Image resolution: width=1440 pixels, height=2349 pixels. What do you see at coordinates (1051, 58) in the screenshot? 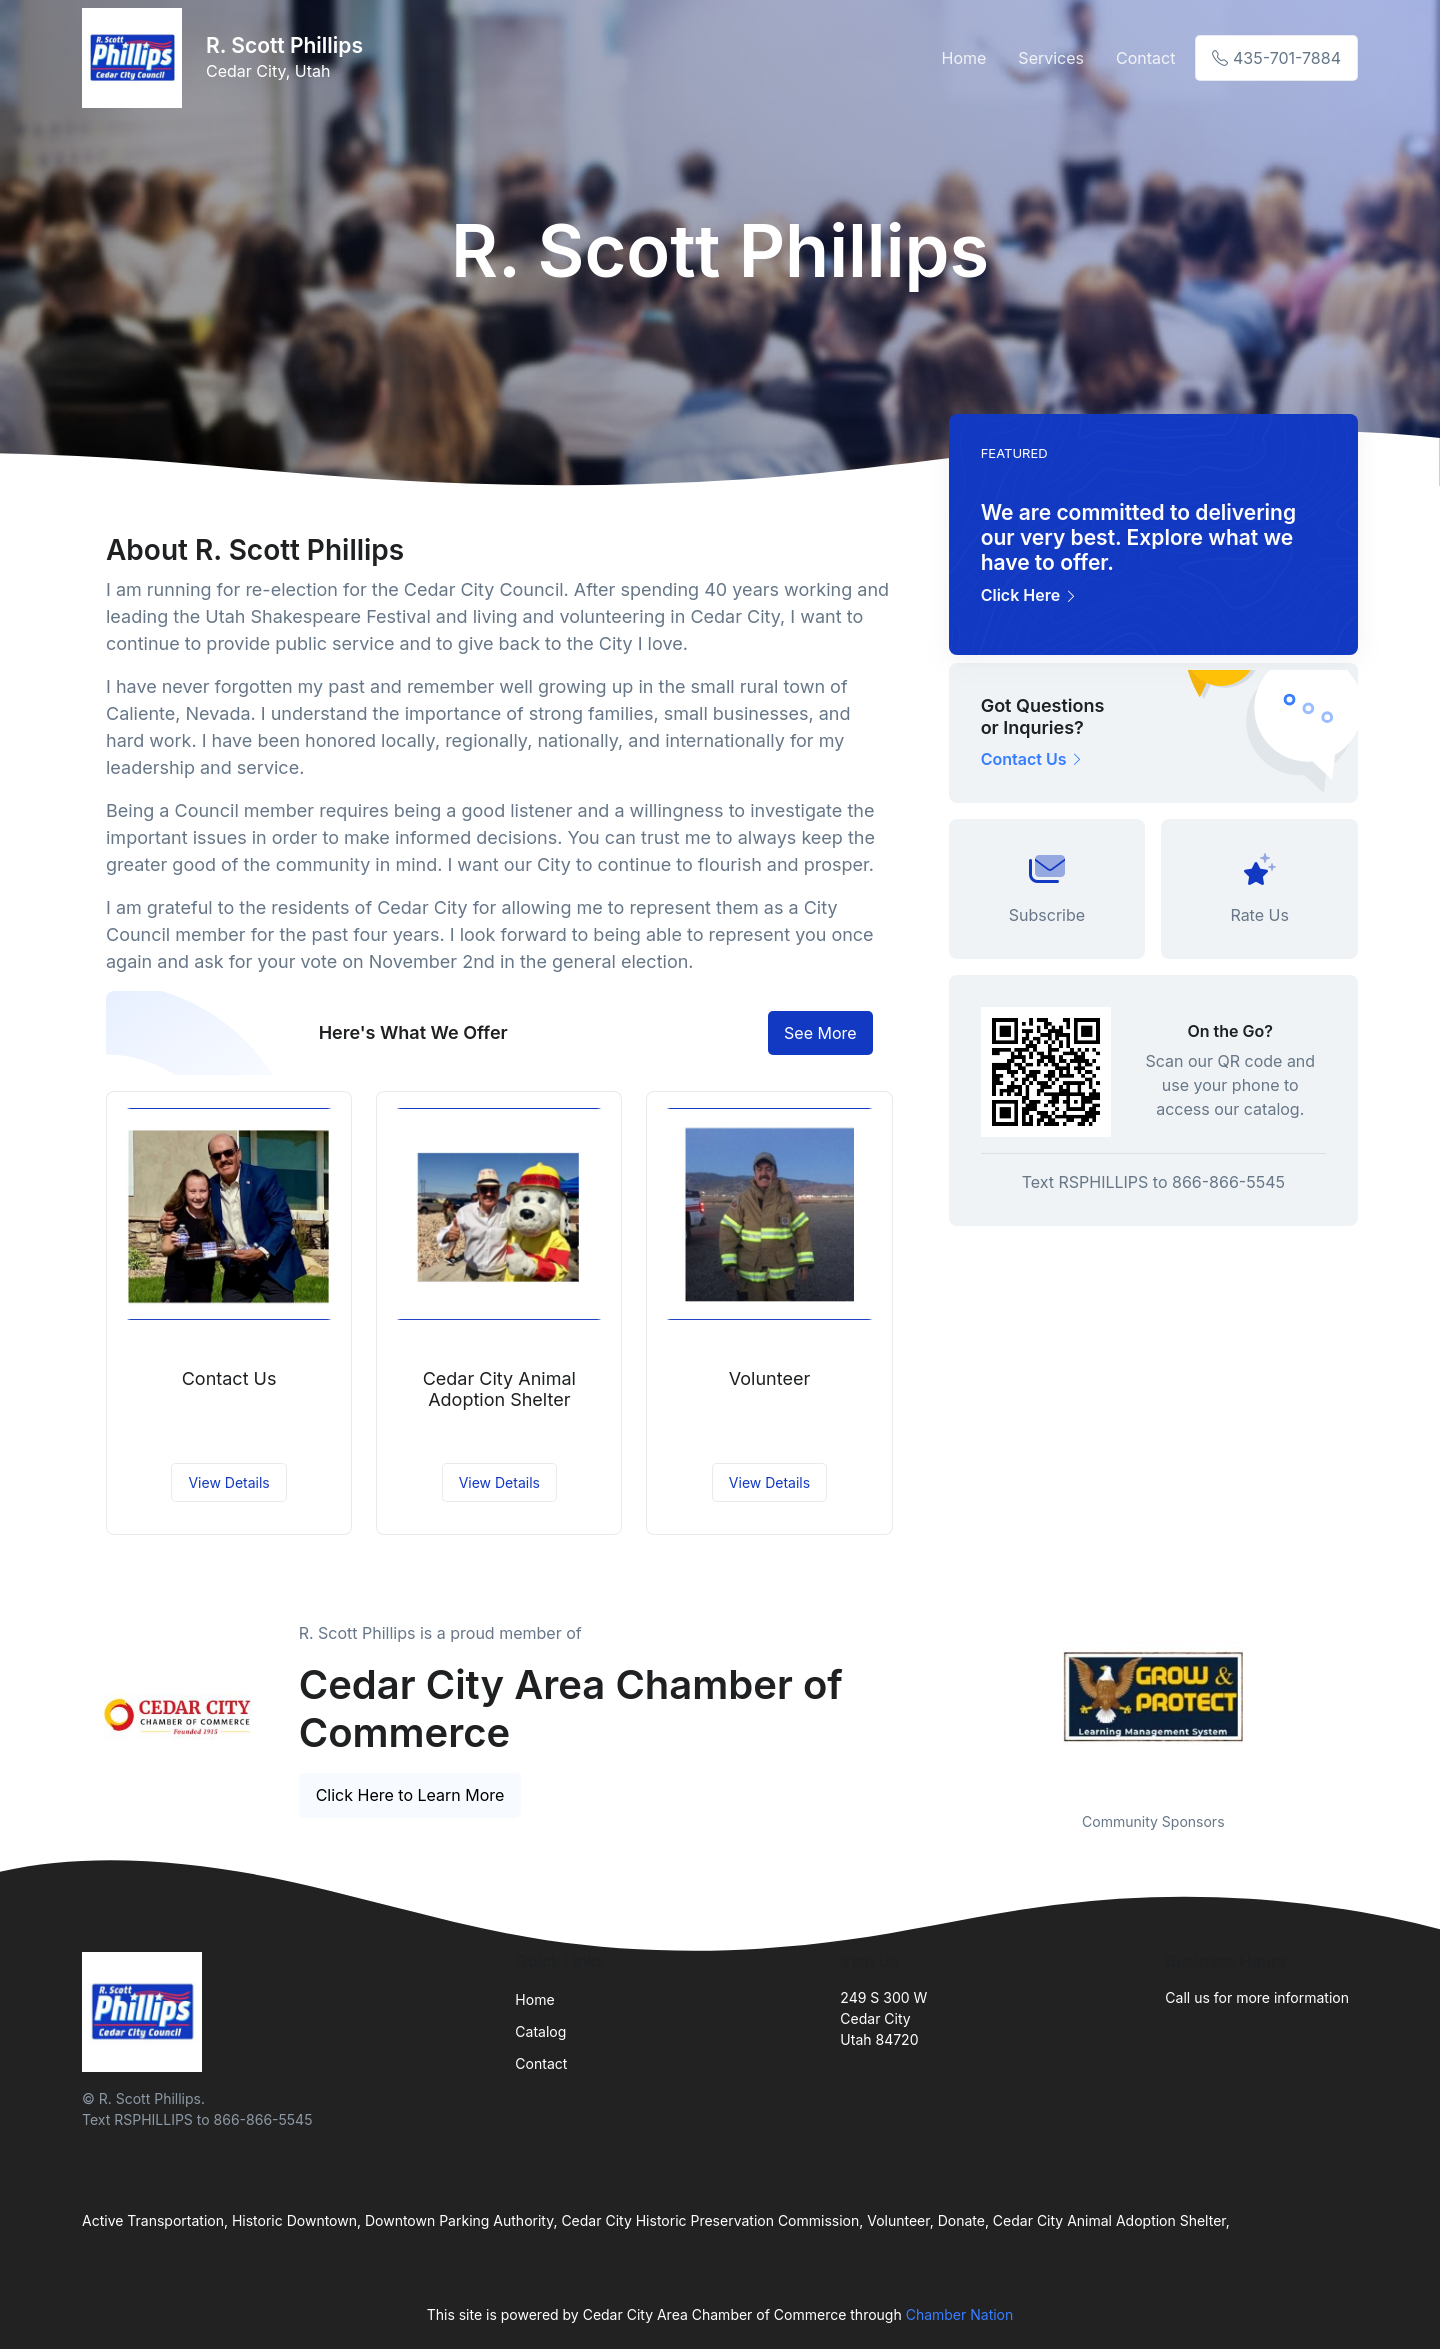
I see `Services` at bounding box center [1051, 58].